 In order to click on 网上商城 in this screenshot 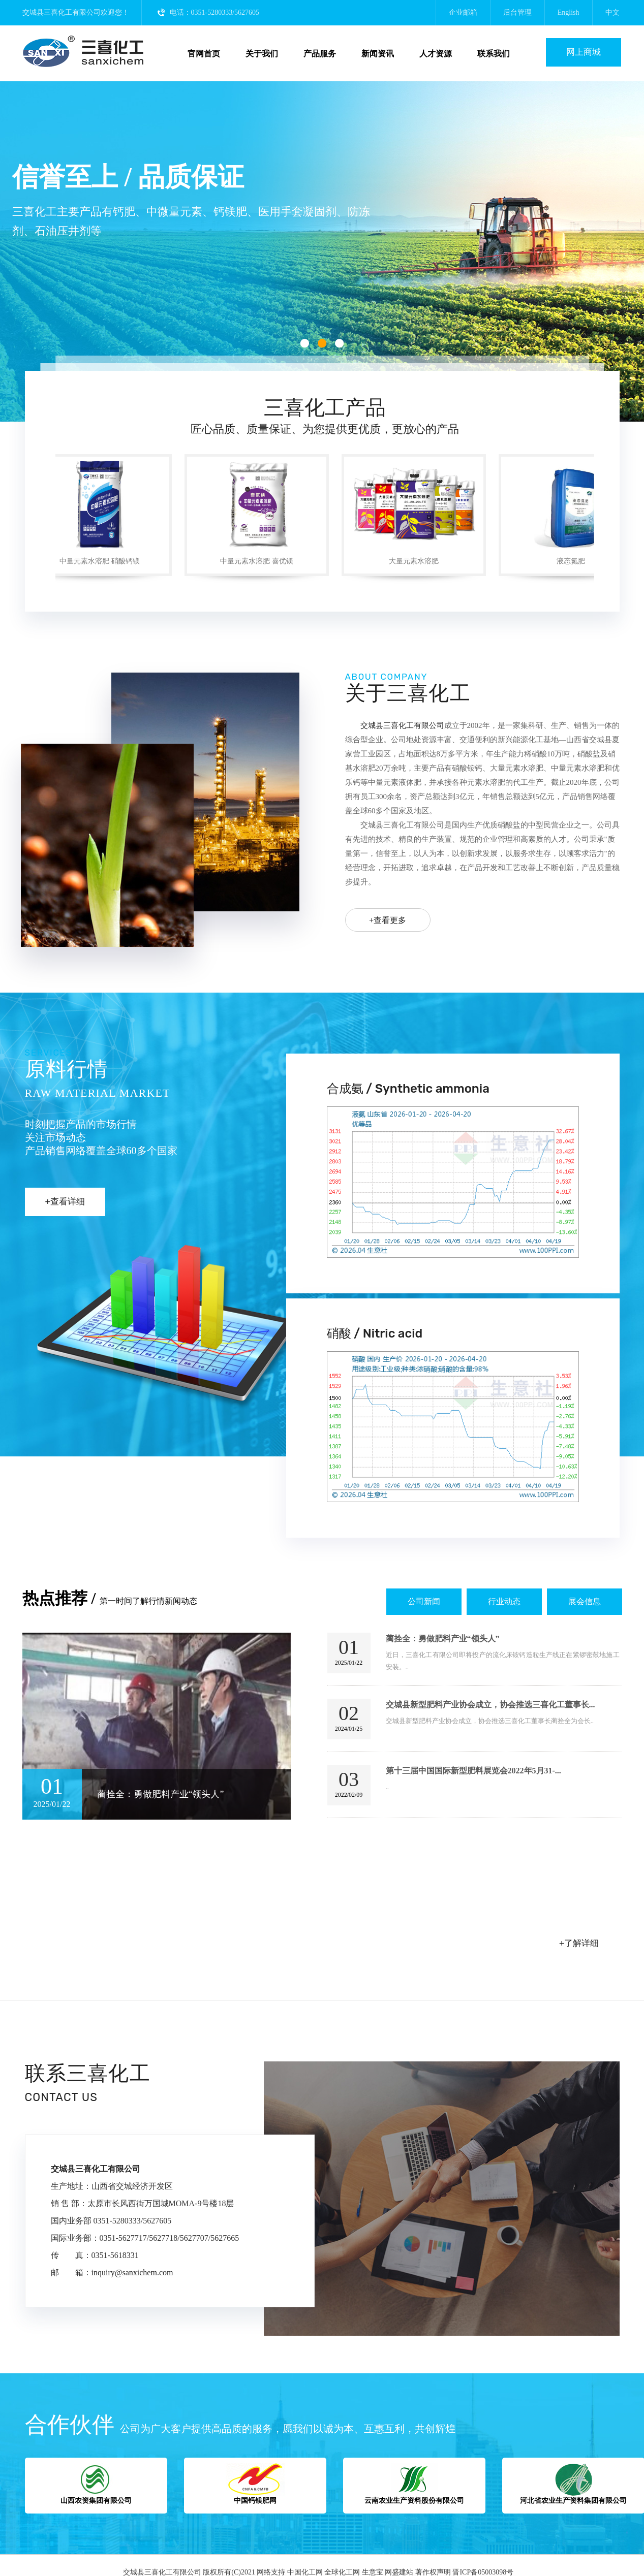, I will do `click(583, 52)`.